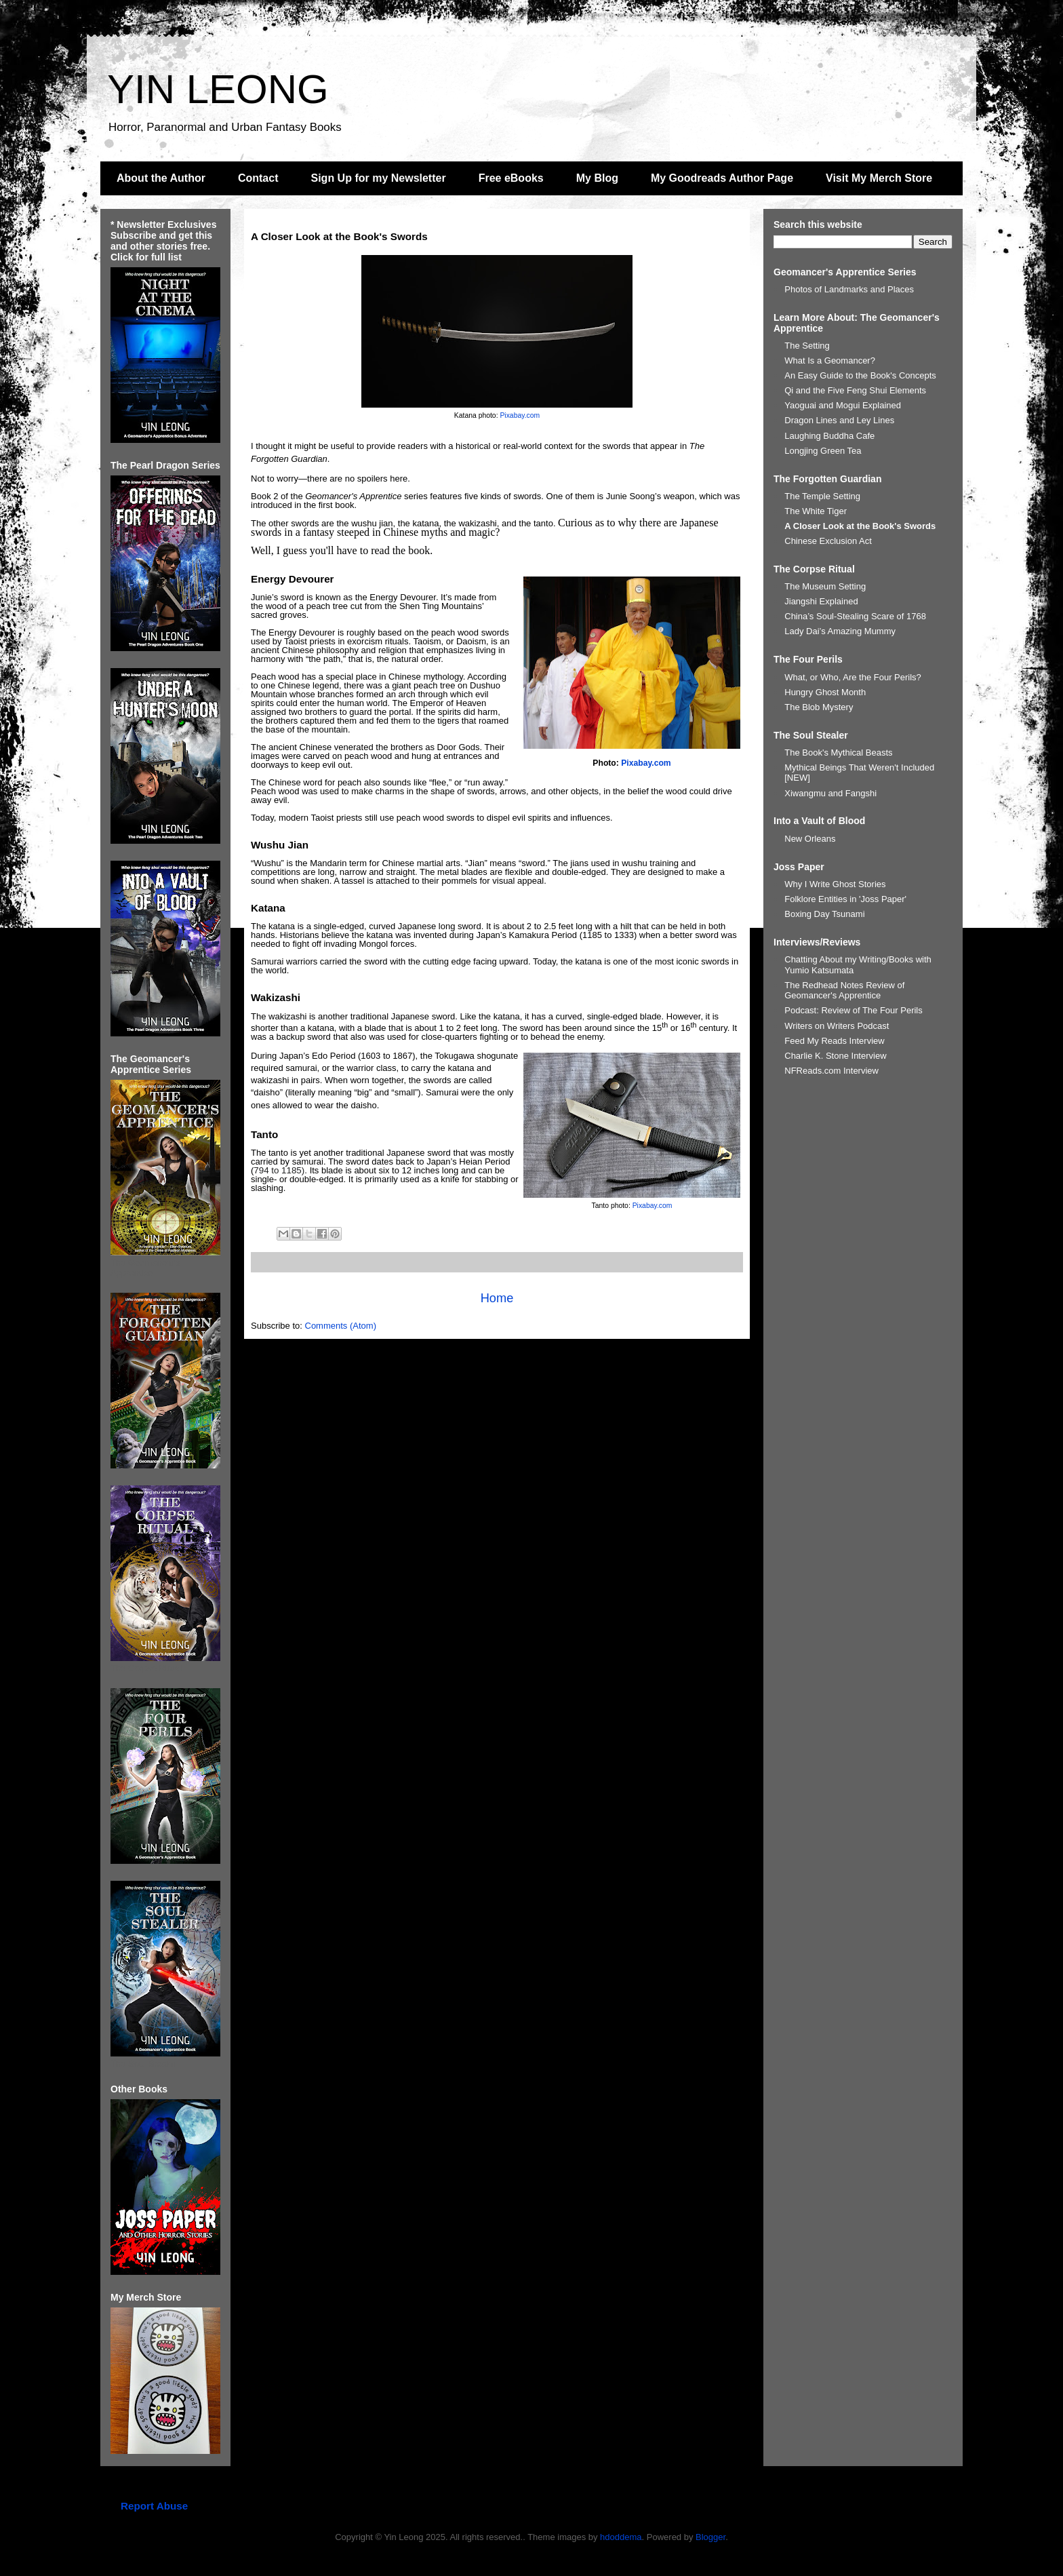 This screenshot has width=1063, height=2576. What do you see at coordinates (809, 839) in the screenshot?
I see `New Orleans` at bounding box center [809, 839].